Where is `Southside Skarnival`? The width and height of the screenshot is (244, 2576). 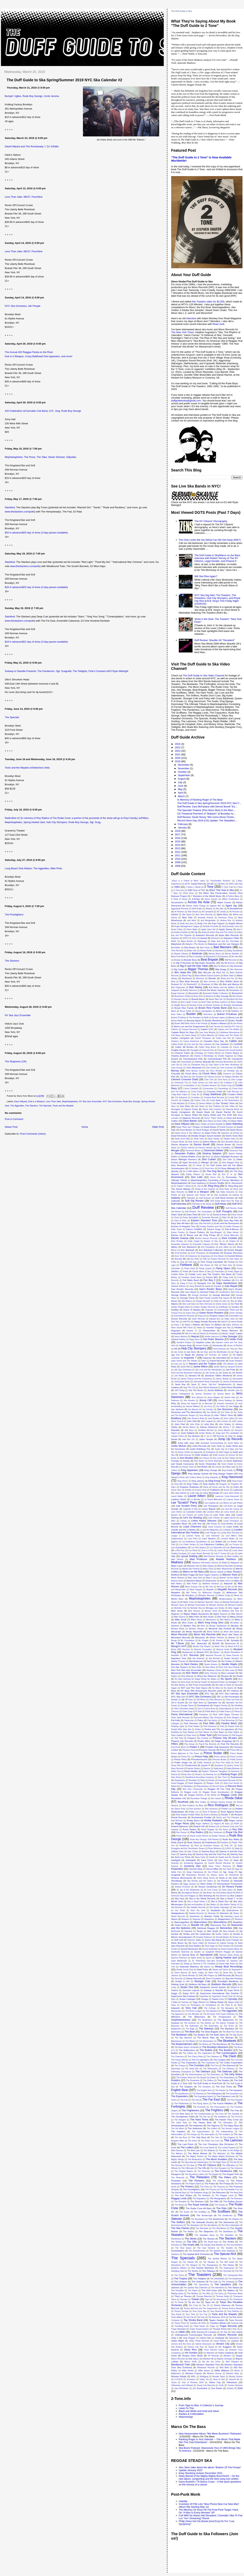
Southside Skarnival is located at coordinates (180, 1952).